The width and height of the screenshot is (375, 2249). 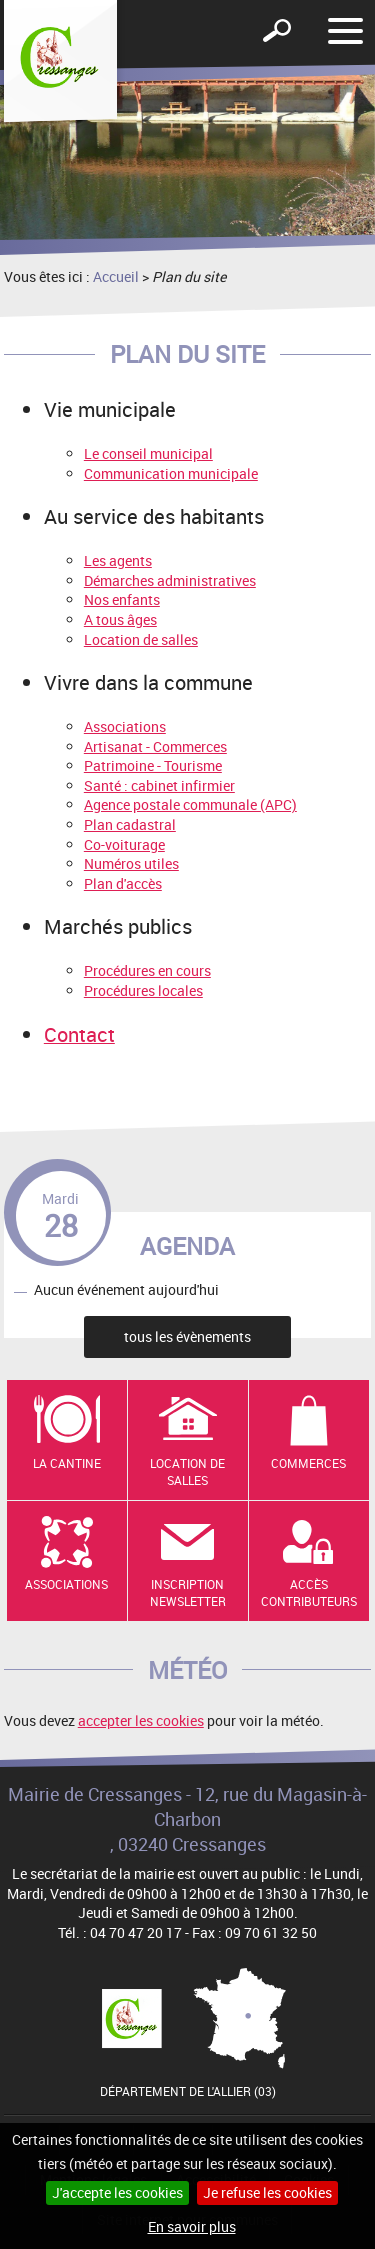 What do you see at coordinates (155, 746) in the screenshot?
I see `Artisanat - Commerces` at bounding box center [155, 746].